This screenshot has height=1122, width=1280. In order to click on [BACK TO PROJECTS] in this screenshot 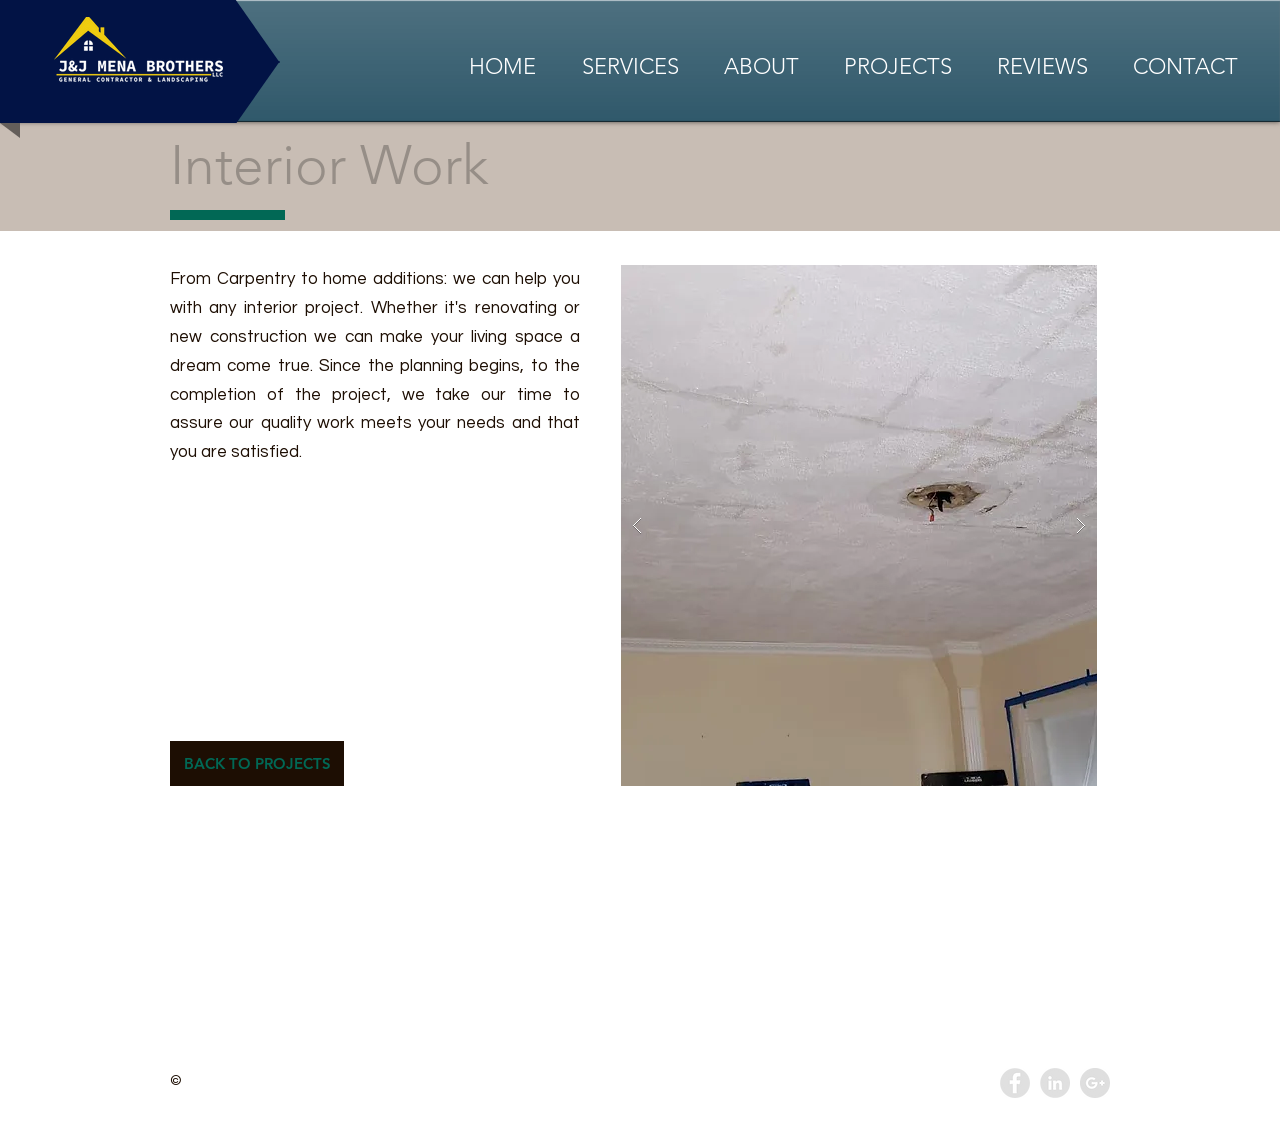, I will do `click(257, 763)`.